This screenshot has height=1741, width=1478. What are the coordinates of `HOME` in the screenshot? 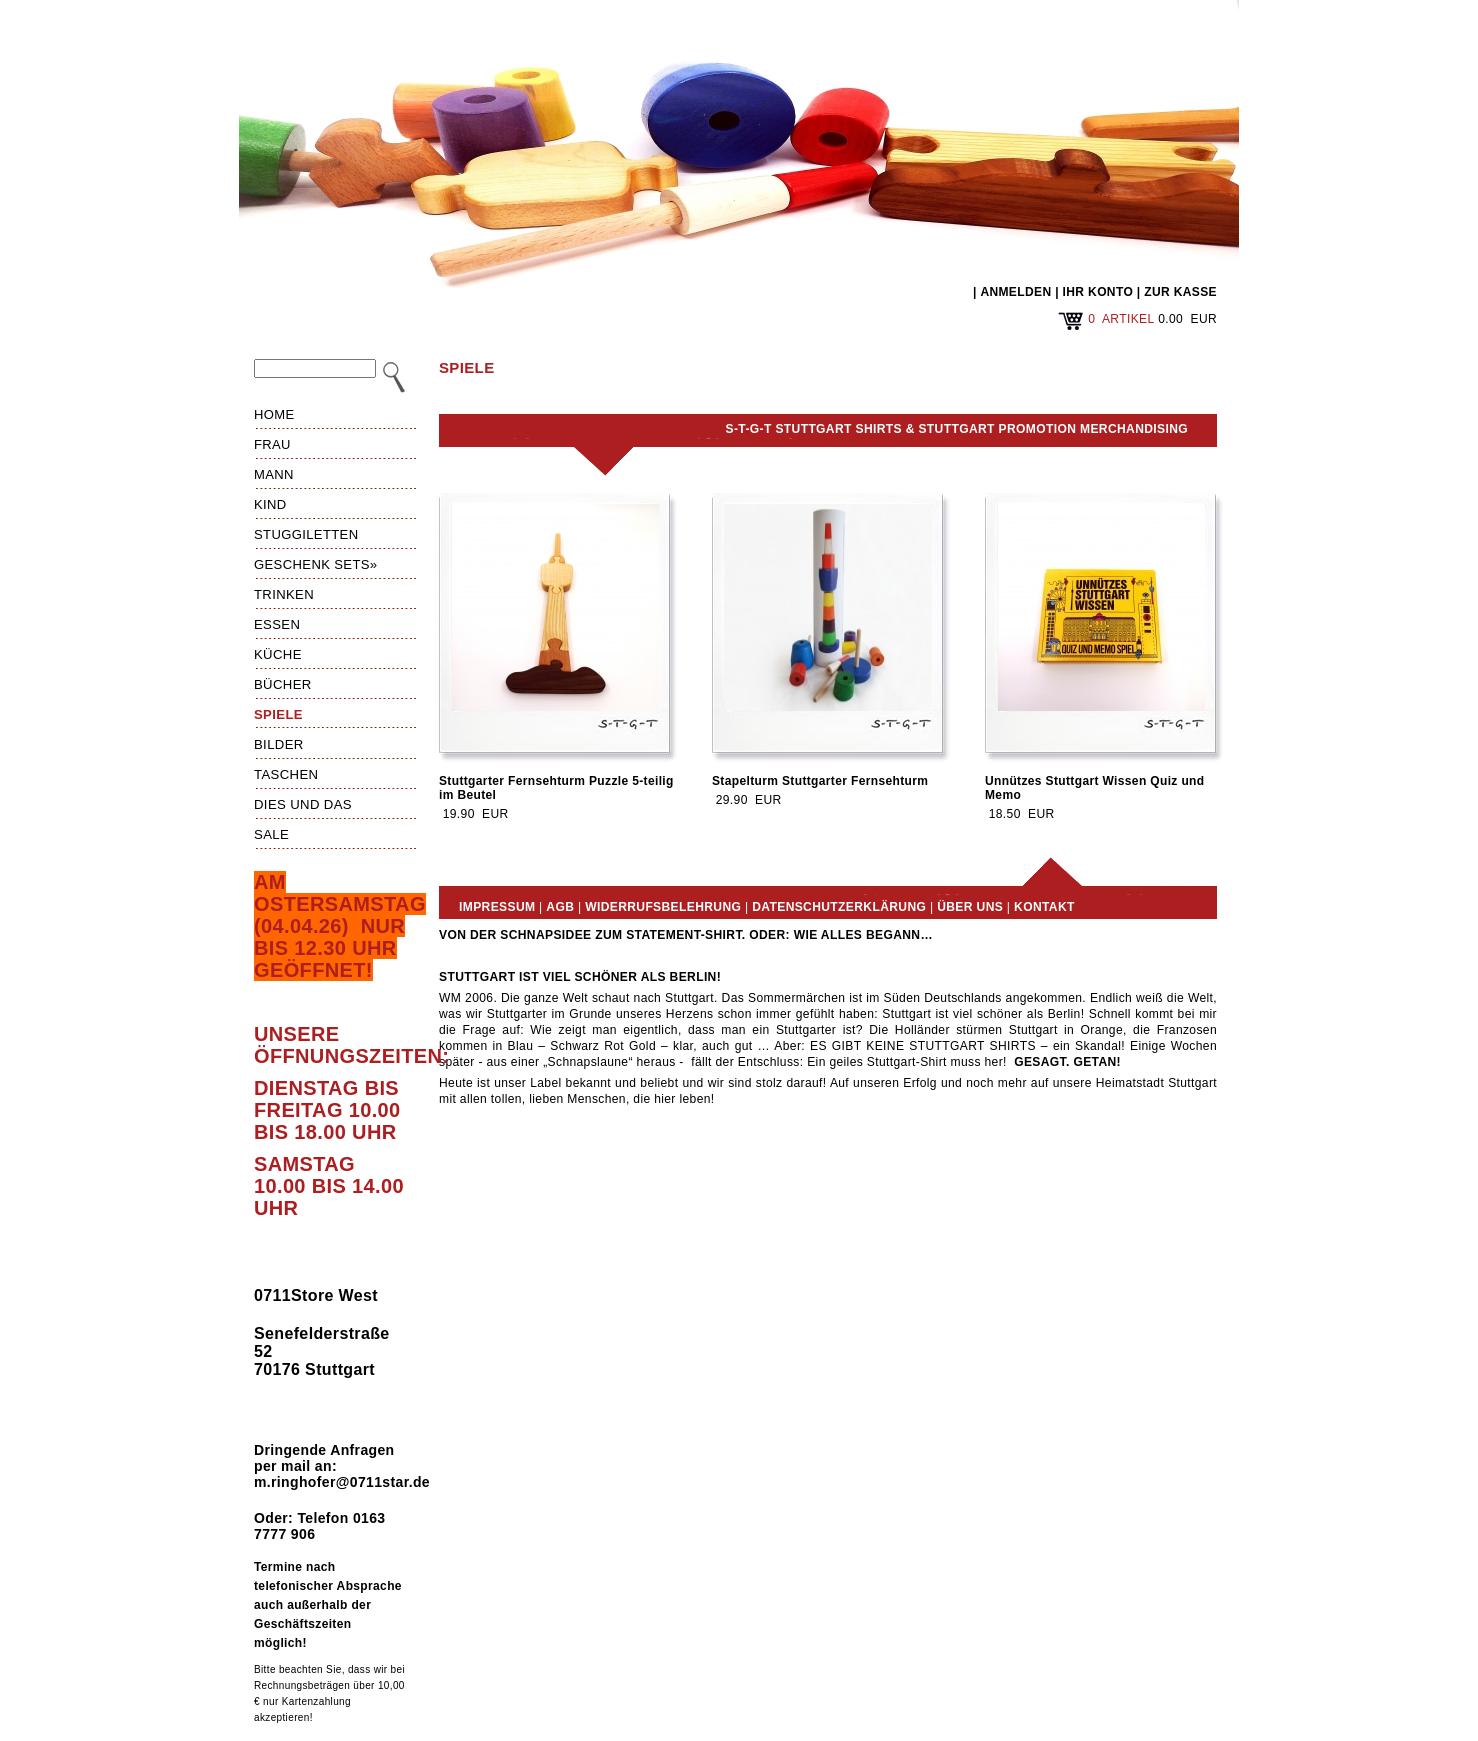 It's located at (274, 414).